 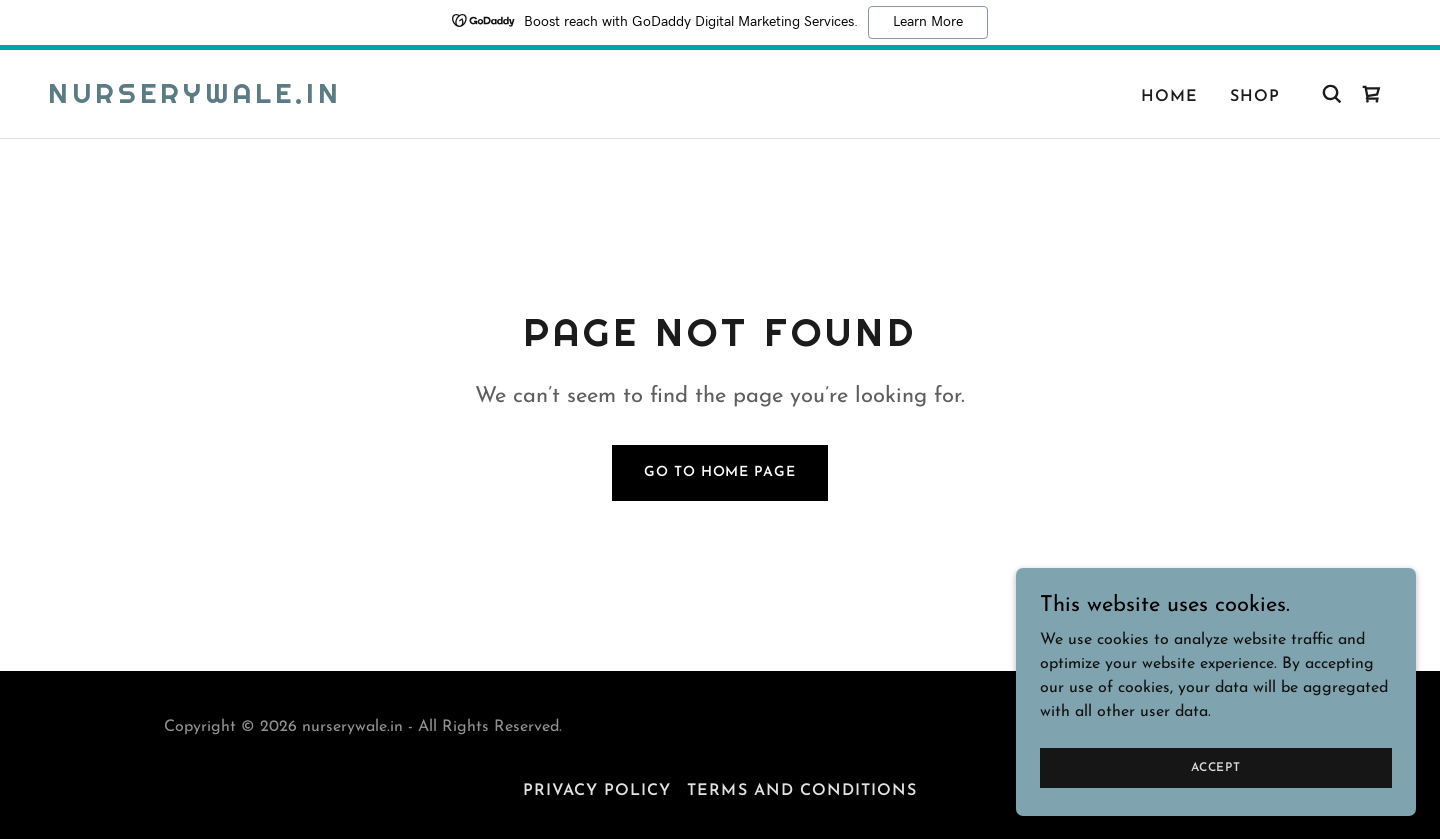 I want to click on Go To Home Page, so click(x=719, y=472).